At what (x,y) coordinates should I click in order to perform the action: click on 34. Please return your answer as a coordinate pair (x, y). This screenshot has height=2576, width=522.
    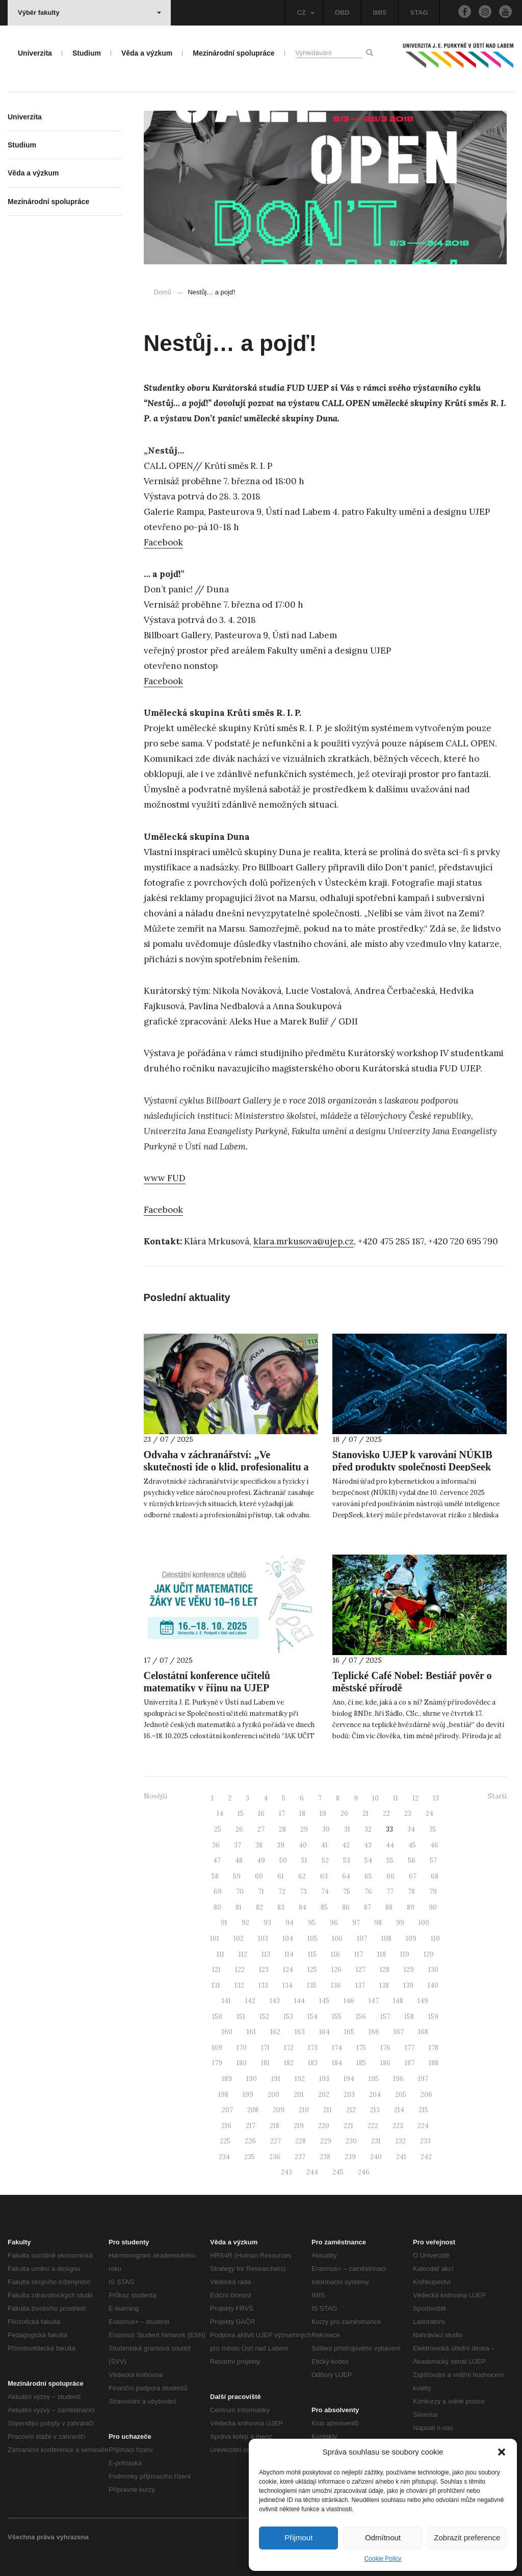
    Looking at the image, I should click on (411, 1829).